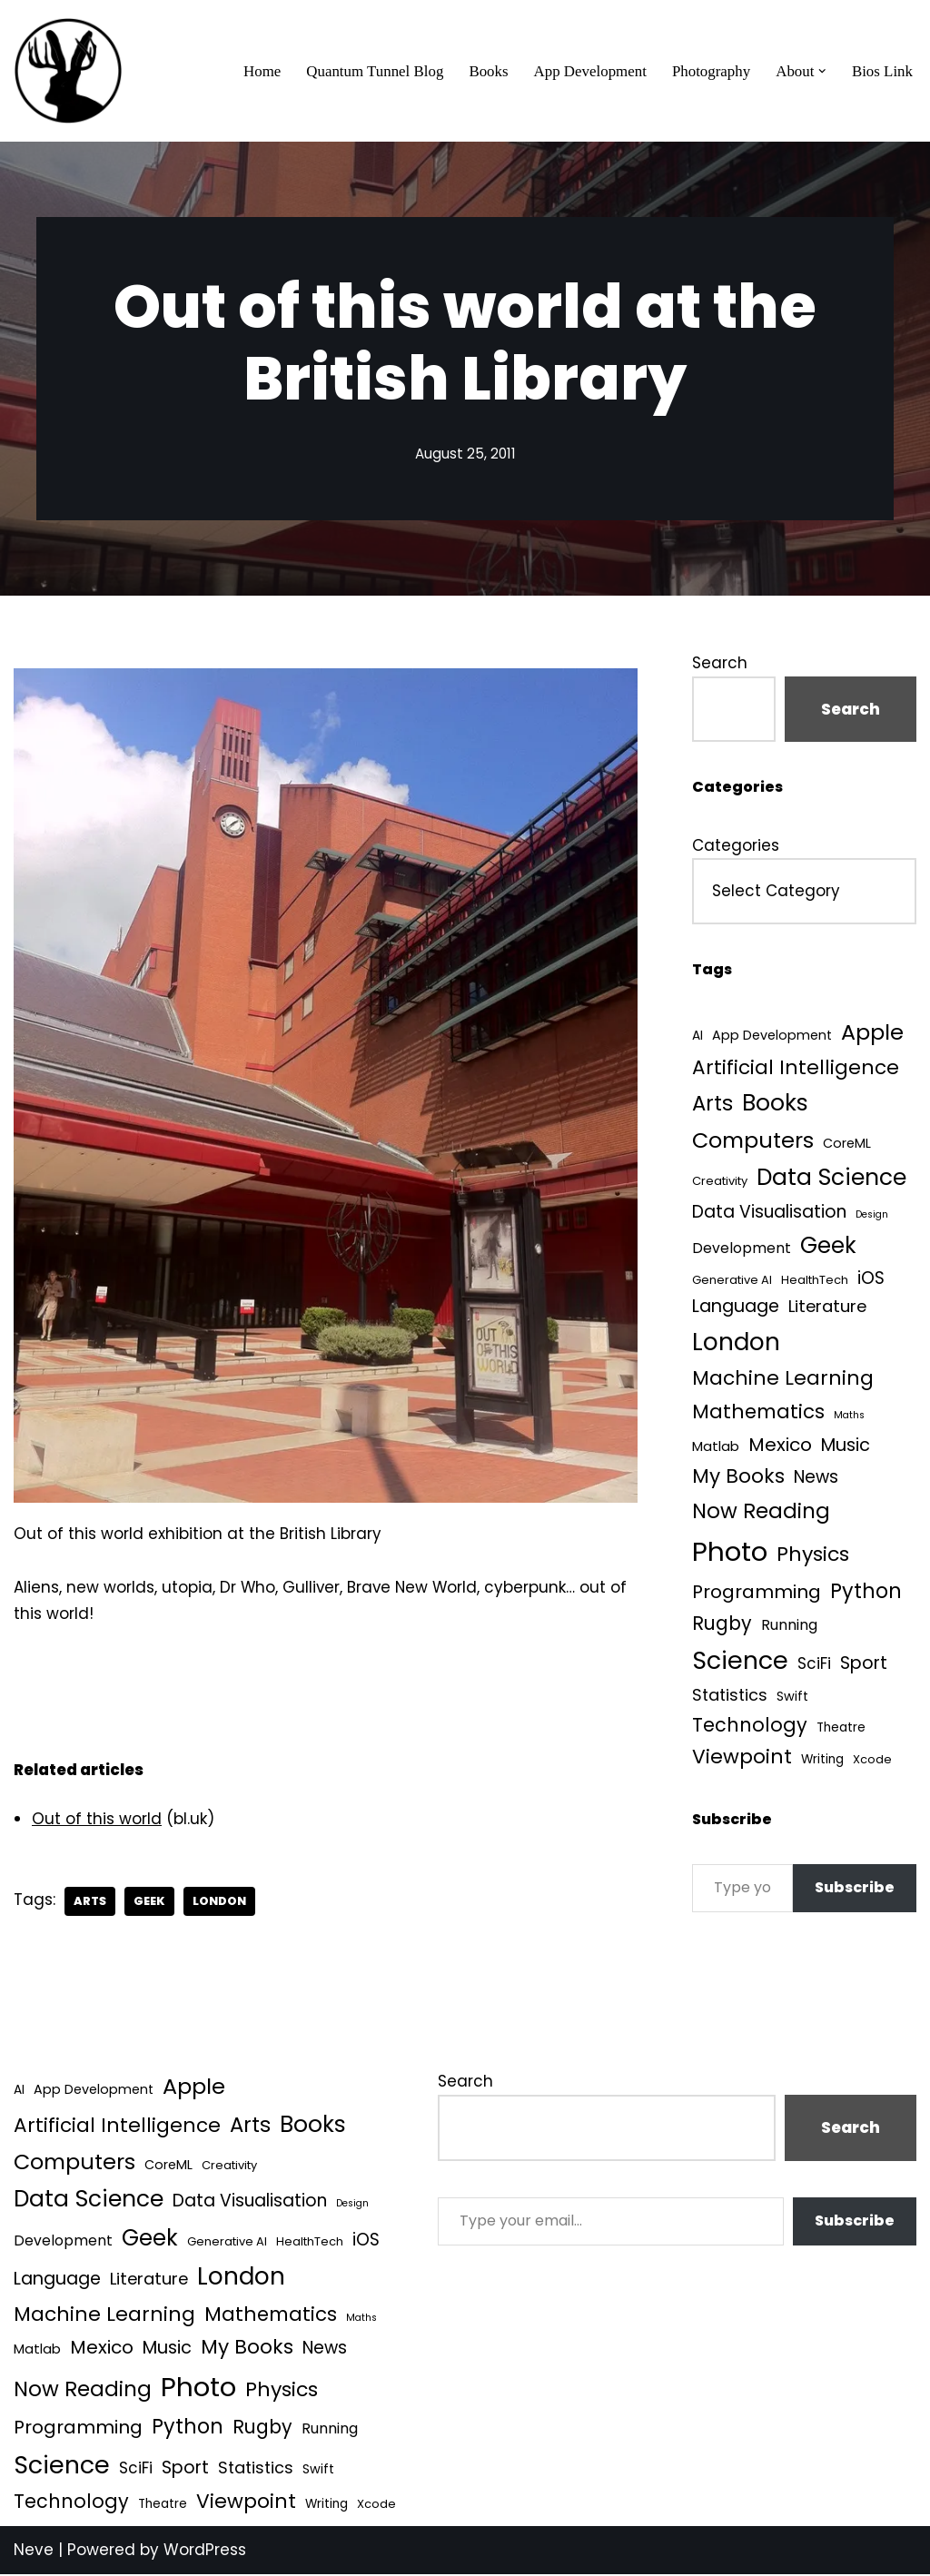 The height and width of the screenshot is (2576, 930). Describe the element at coordinates (68, 70) in the screenshot. I see `[Quantum Tunnel Random thoughts about data, machine learning and science]` at that location.